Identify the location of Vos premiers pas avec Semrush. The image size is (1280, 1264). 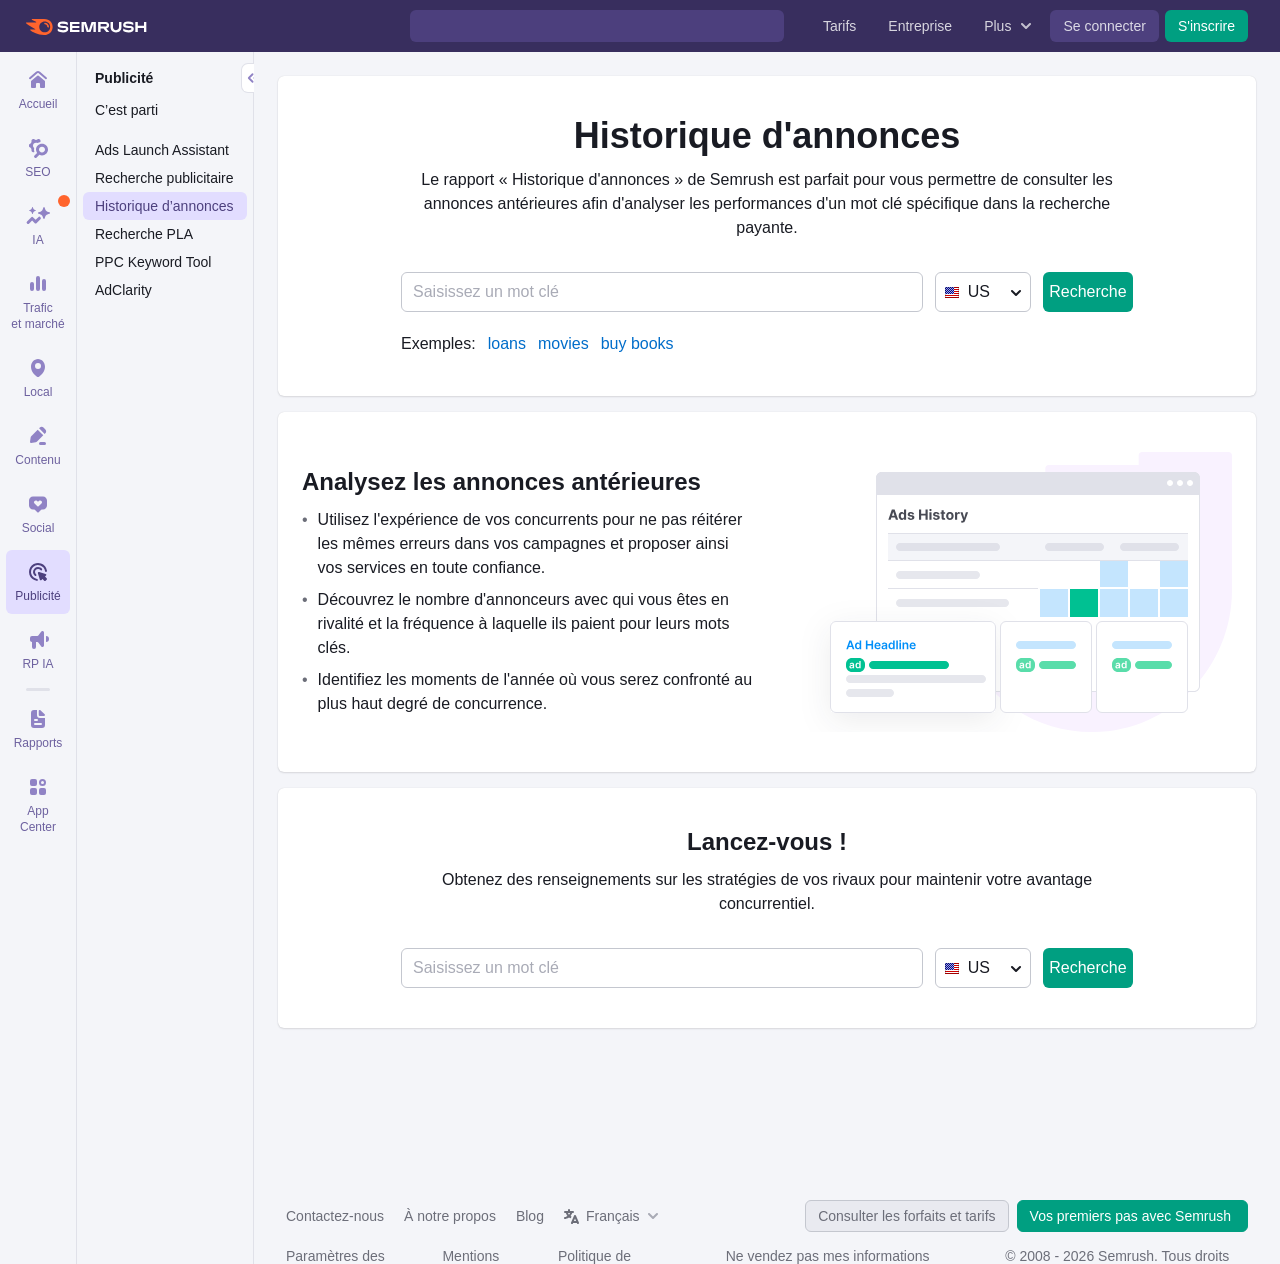
(1132, 1216).